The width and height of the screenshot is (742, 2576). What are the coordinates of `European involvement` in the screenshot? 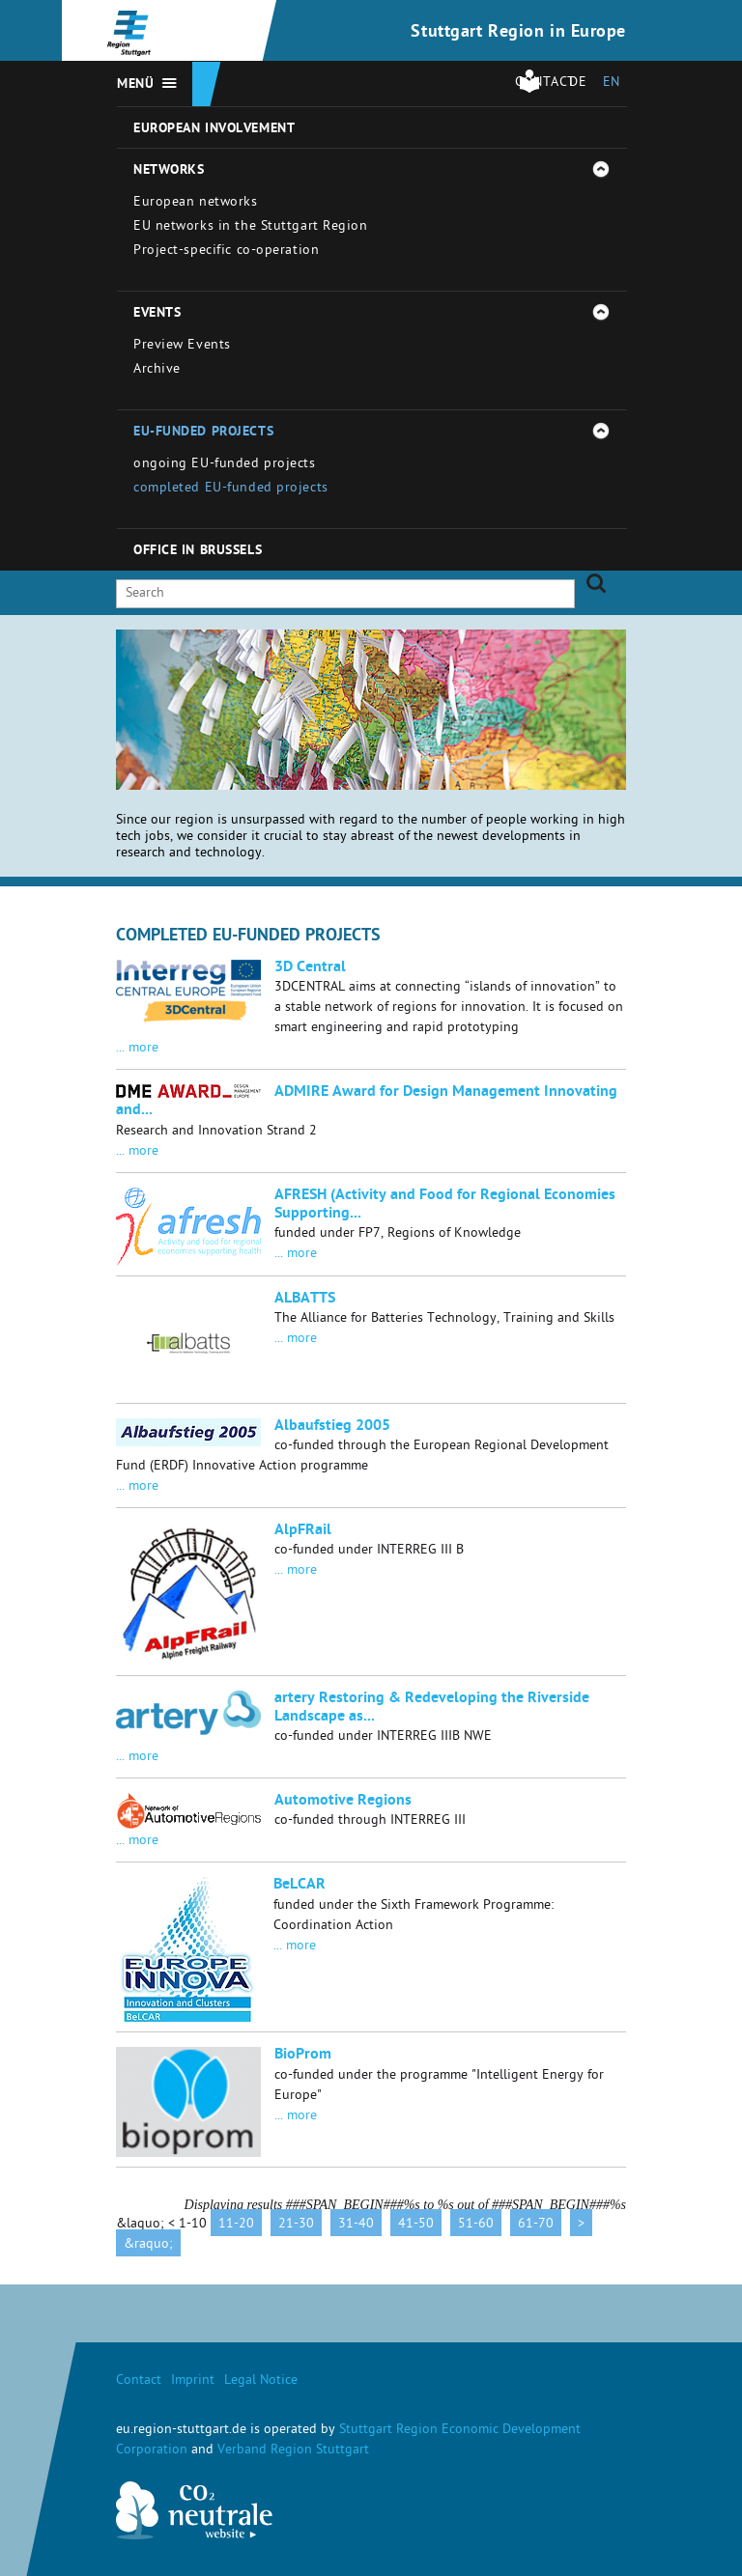 It's located at (214, 129).